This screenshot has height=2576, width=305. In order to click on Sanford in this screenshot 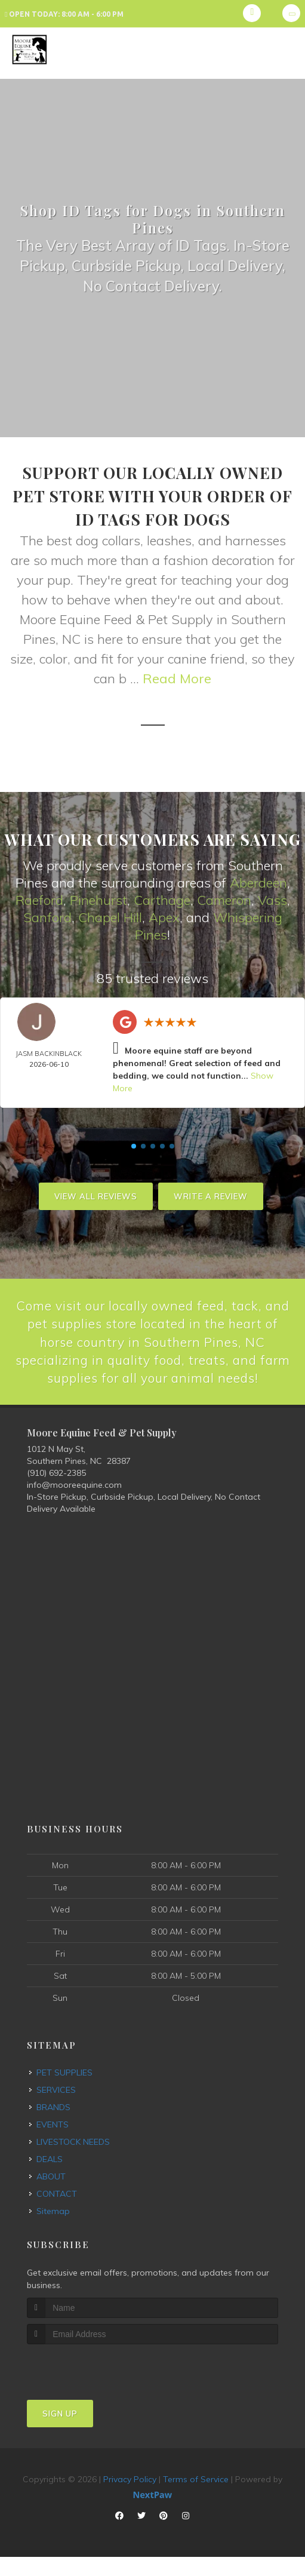, I will do `click(47, 916)`.